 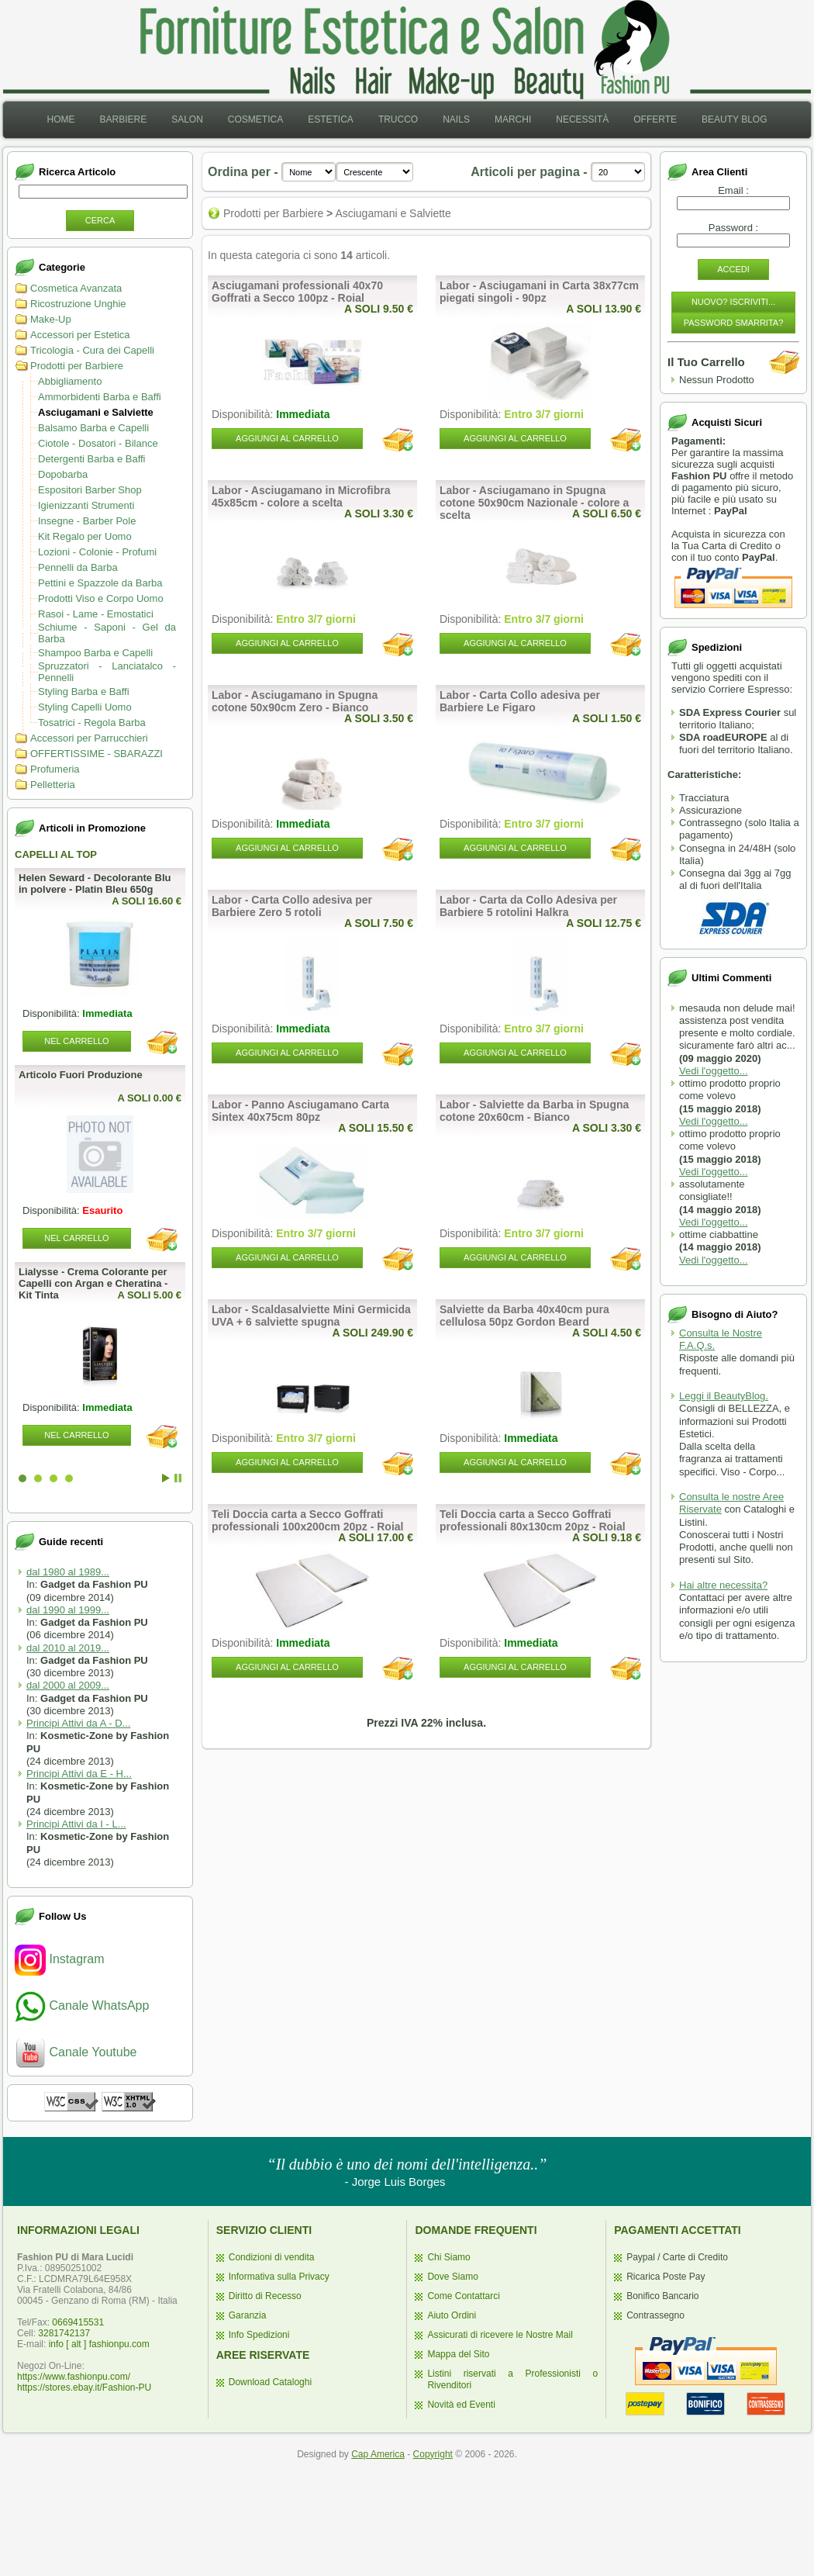 What do you see at coordinates (89, 738) in the screenshot?
I see `Accessori per Parrucchieri` at bounding box center [89, 738].